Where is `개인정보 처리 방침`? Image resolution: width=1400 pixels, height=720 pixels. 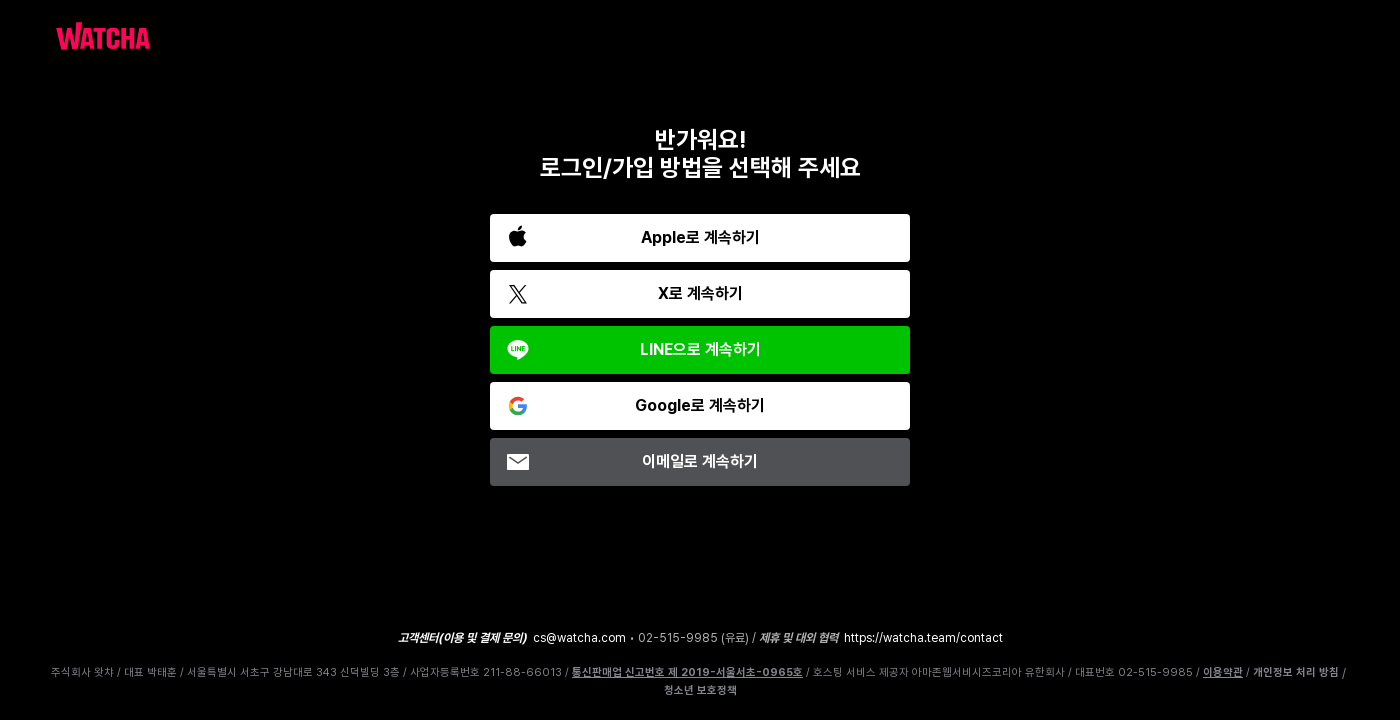
개인정보 처리 방침 is located at coordinates (1296, 673).